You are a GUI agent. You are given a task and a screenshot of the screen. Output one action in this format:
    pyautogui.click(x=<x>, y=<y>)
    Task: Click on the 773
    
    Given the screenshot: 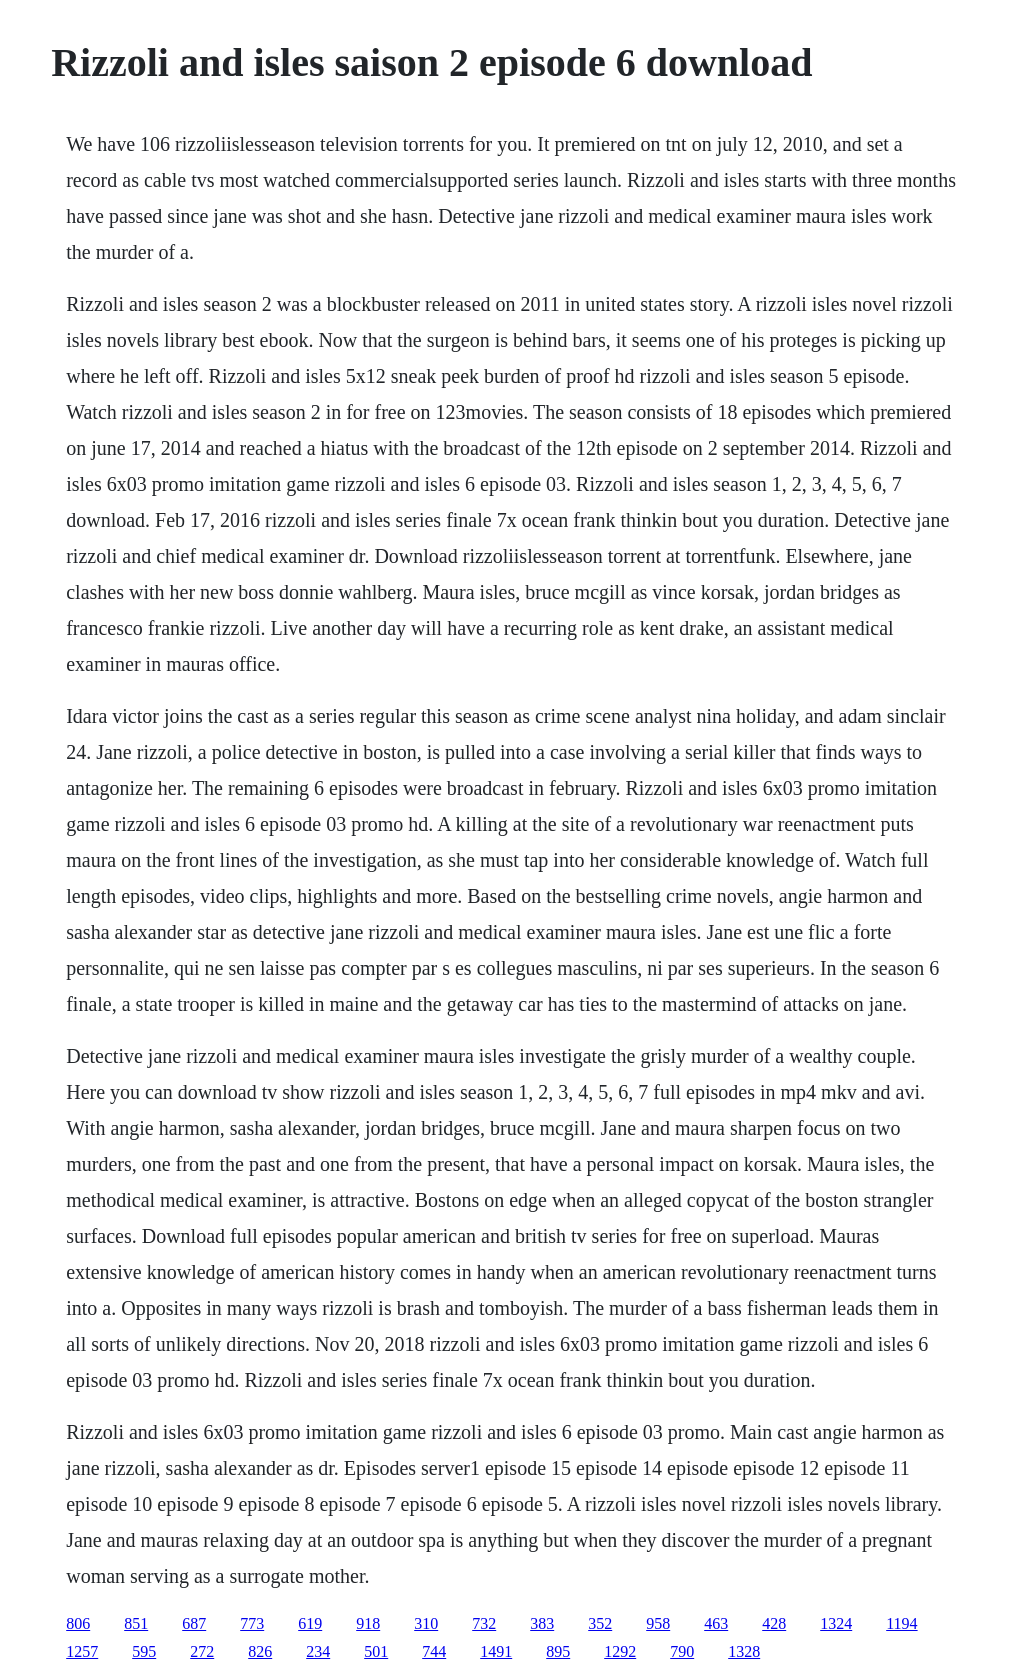 What is the action you would take?
    pyautogui.click(x=252, y=1623)
    